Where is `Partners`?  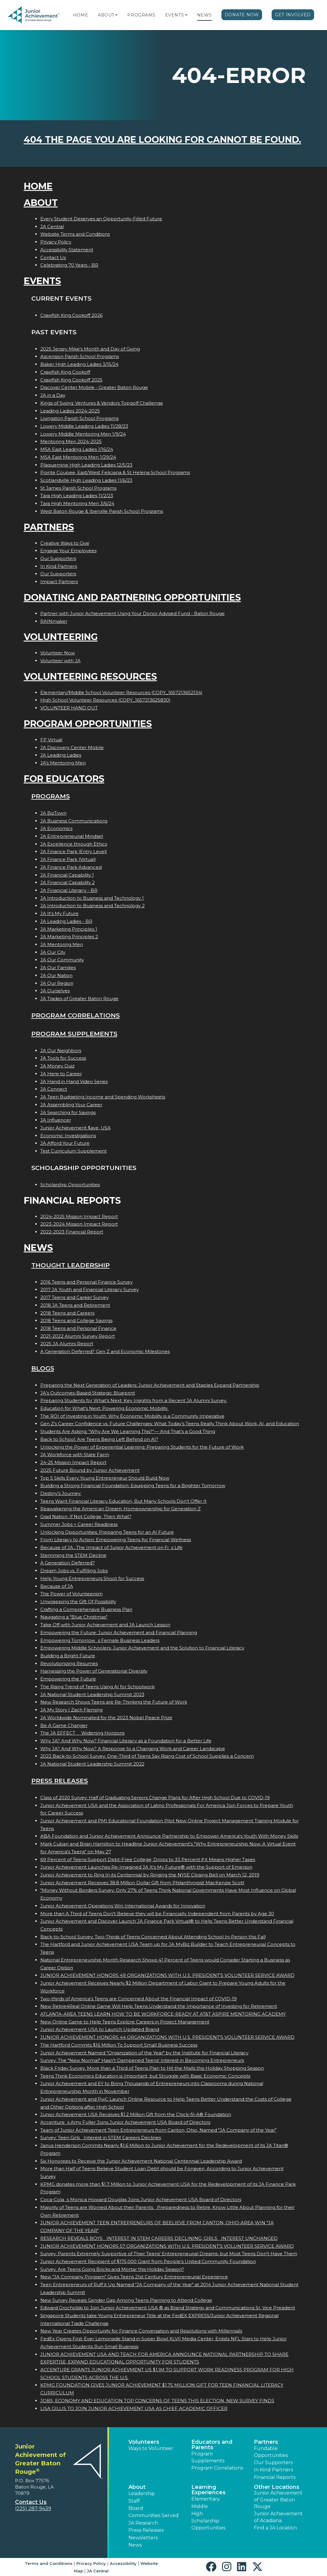 Partners is located at coordinates (49, 527).